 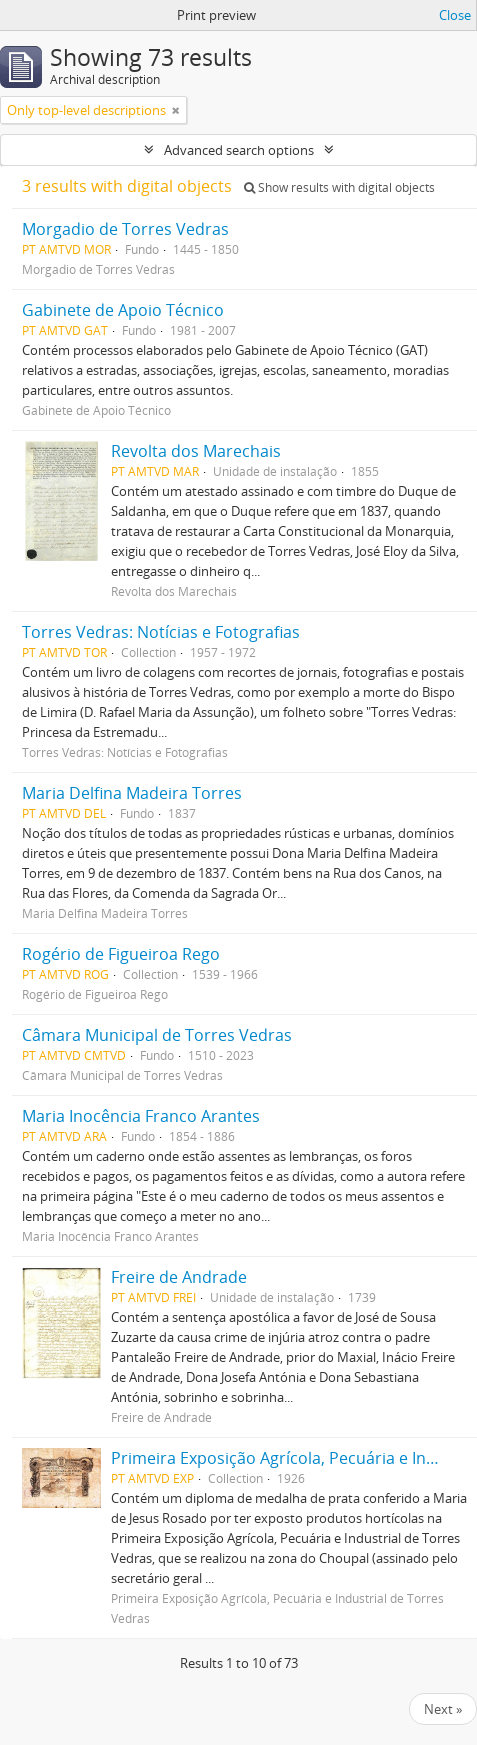 What do you see at coordinates (123, 310) in the screenshot?
I see `Gabinete de Apoio Técnico` at bounding box center [123, 310].